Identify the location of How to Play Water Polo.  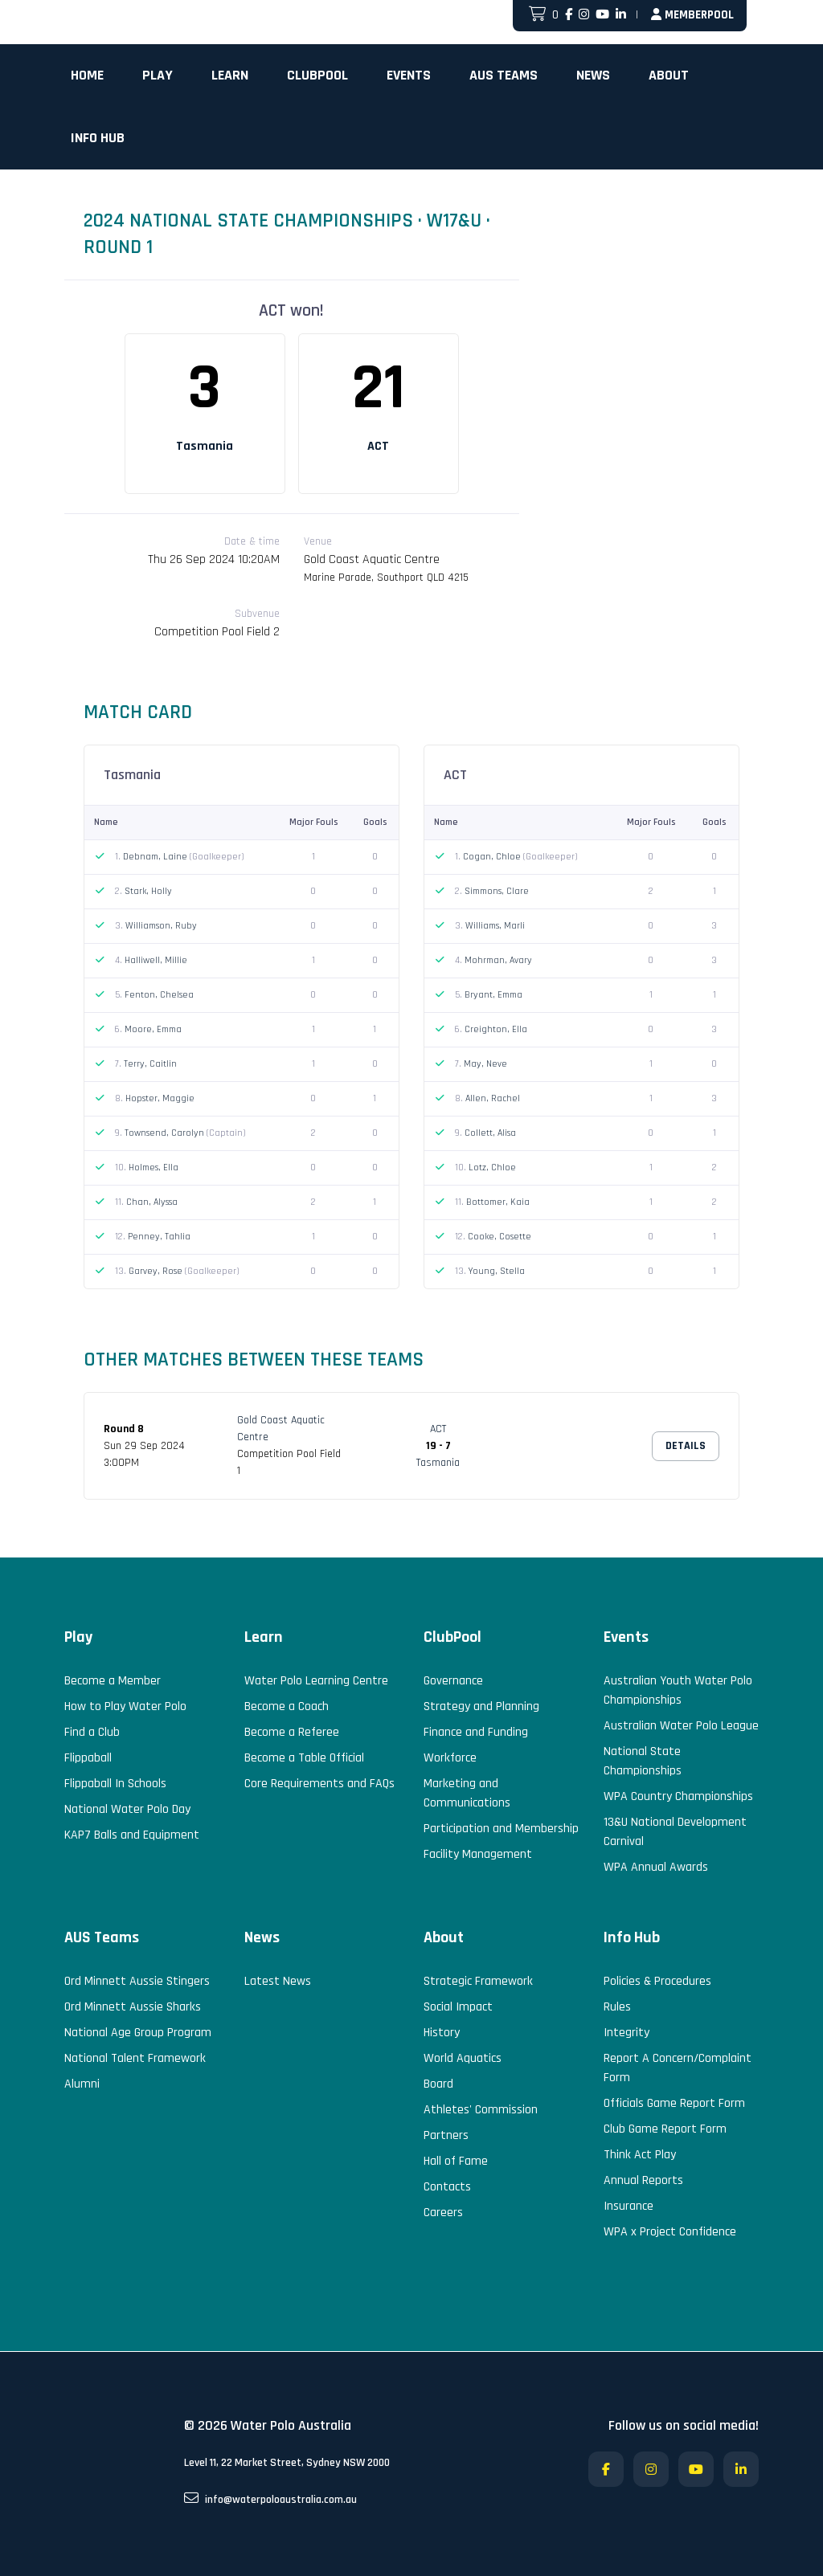
(125, 1706).